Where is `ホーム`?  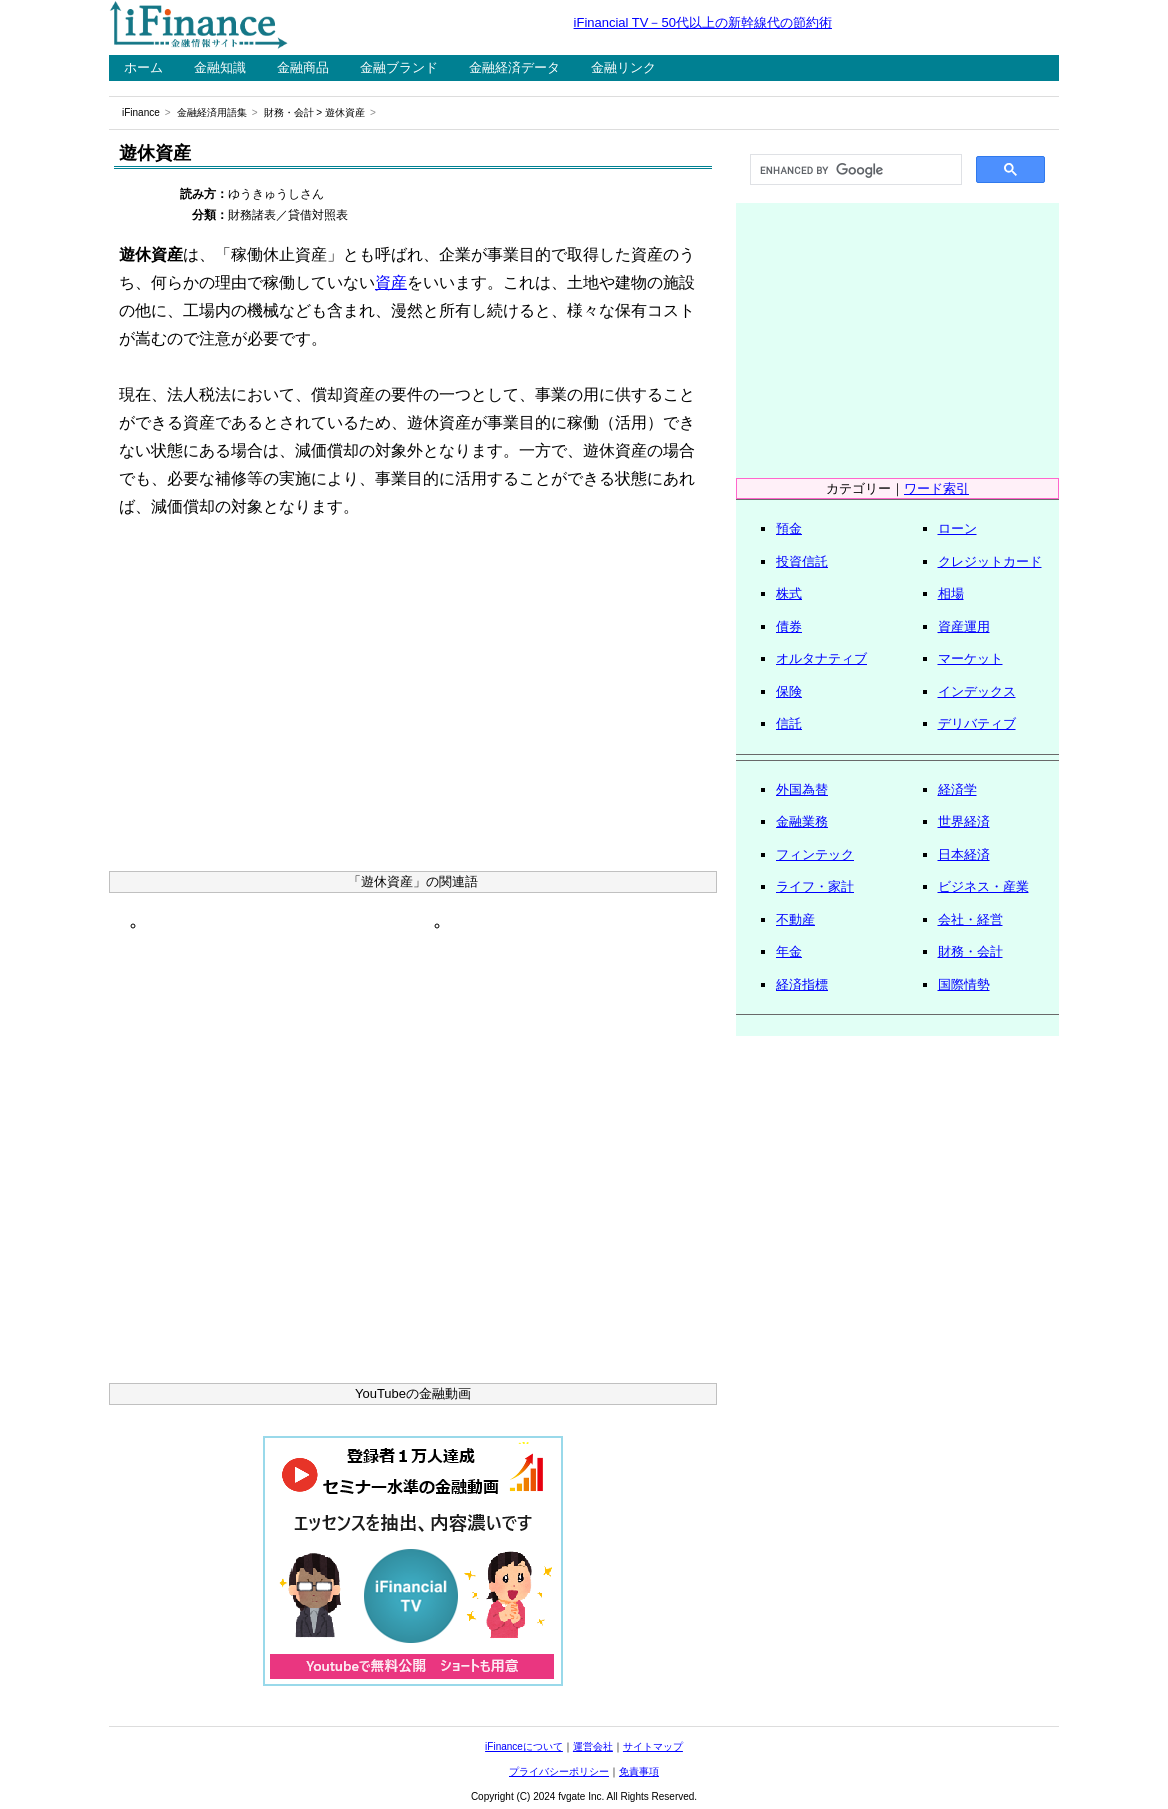 ホーム is located at coordinates (143, 67).